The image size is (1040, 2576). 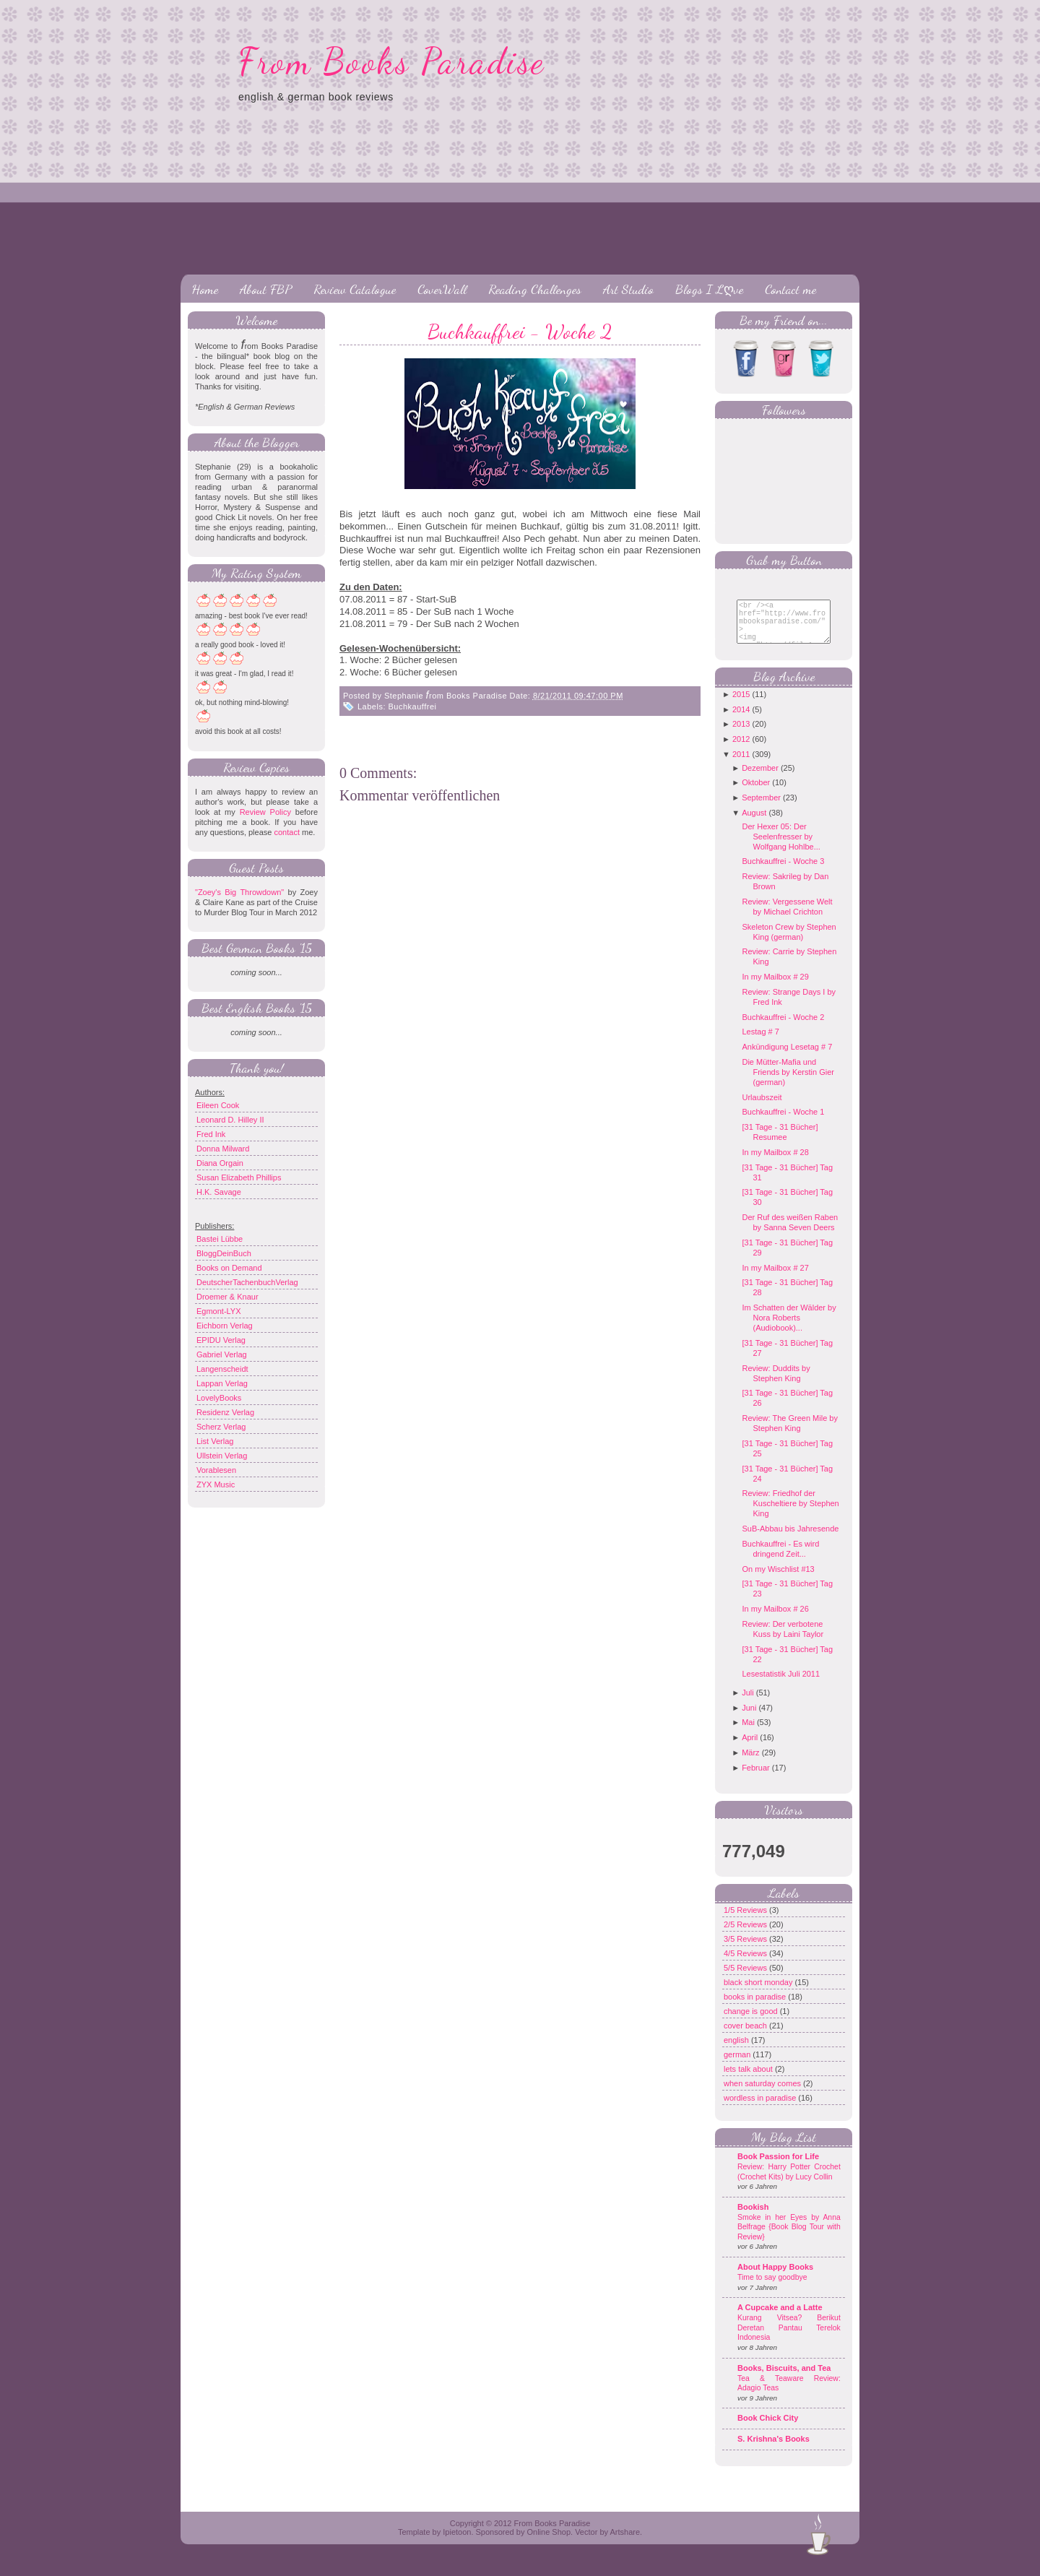 I want to click on H.K. Savage, so click(x=218, y=1192).